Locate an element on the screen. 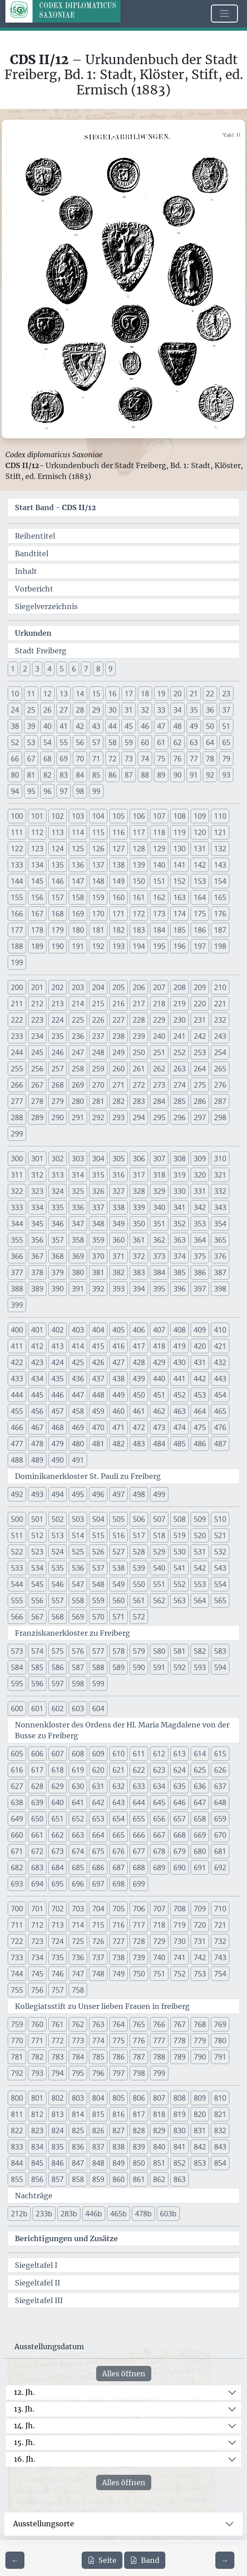 The width and height of the screenshot is (247, 2576). 73 [button] is located at coordinates (129, 759).